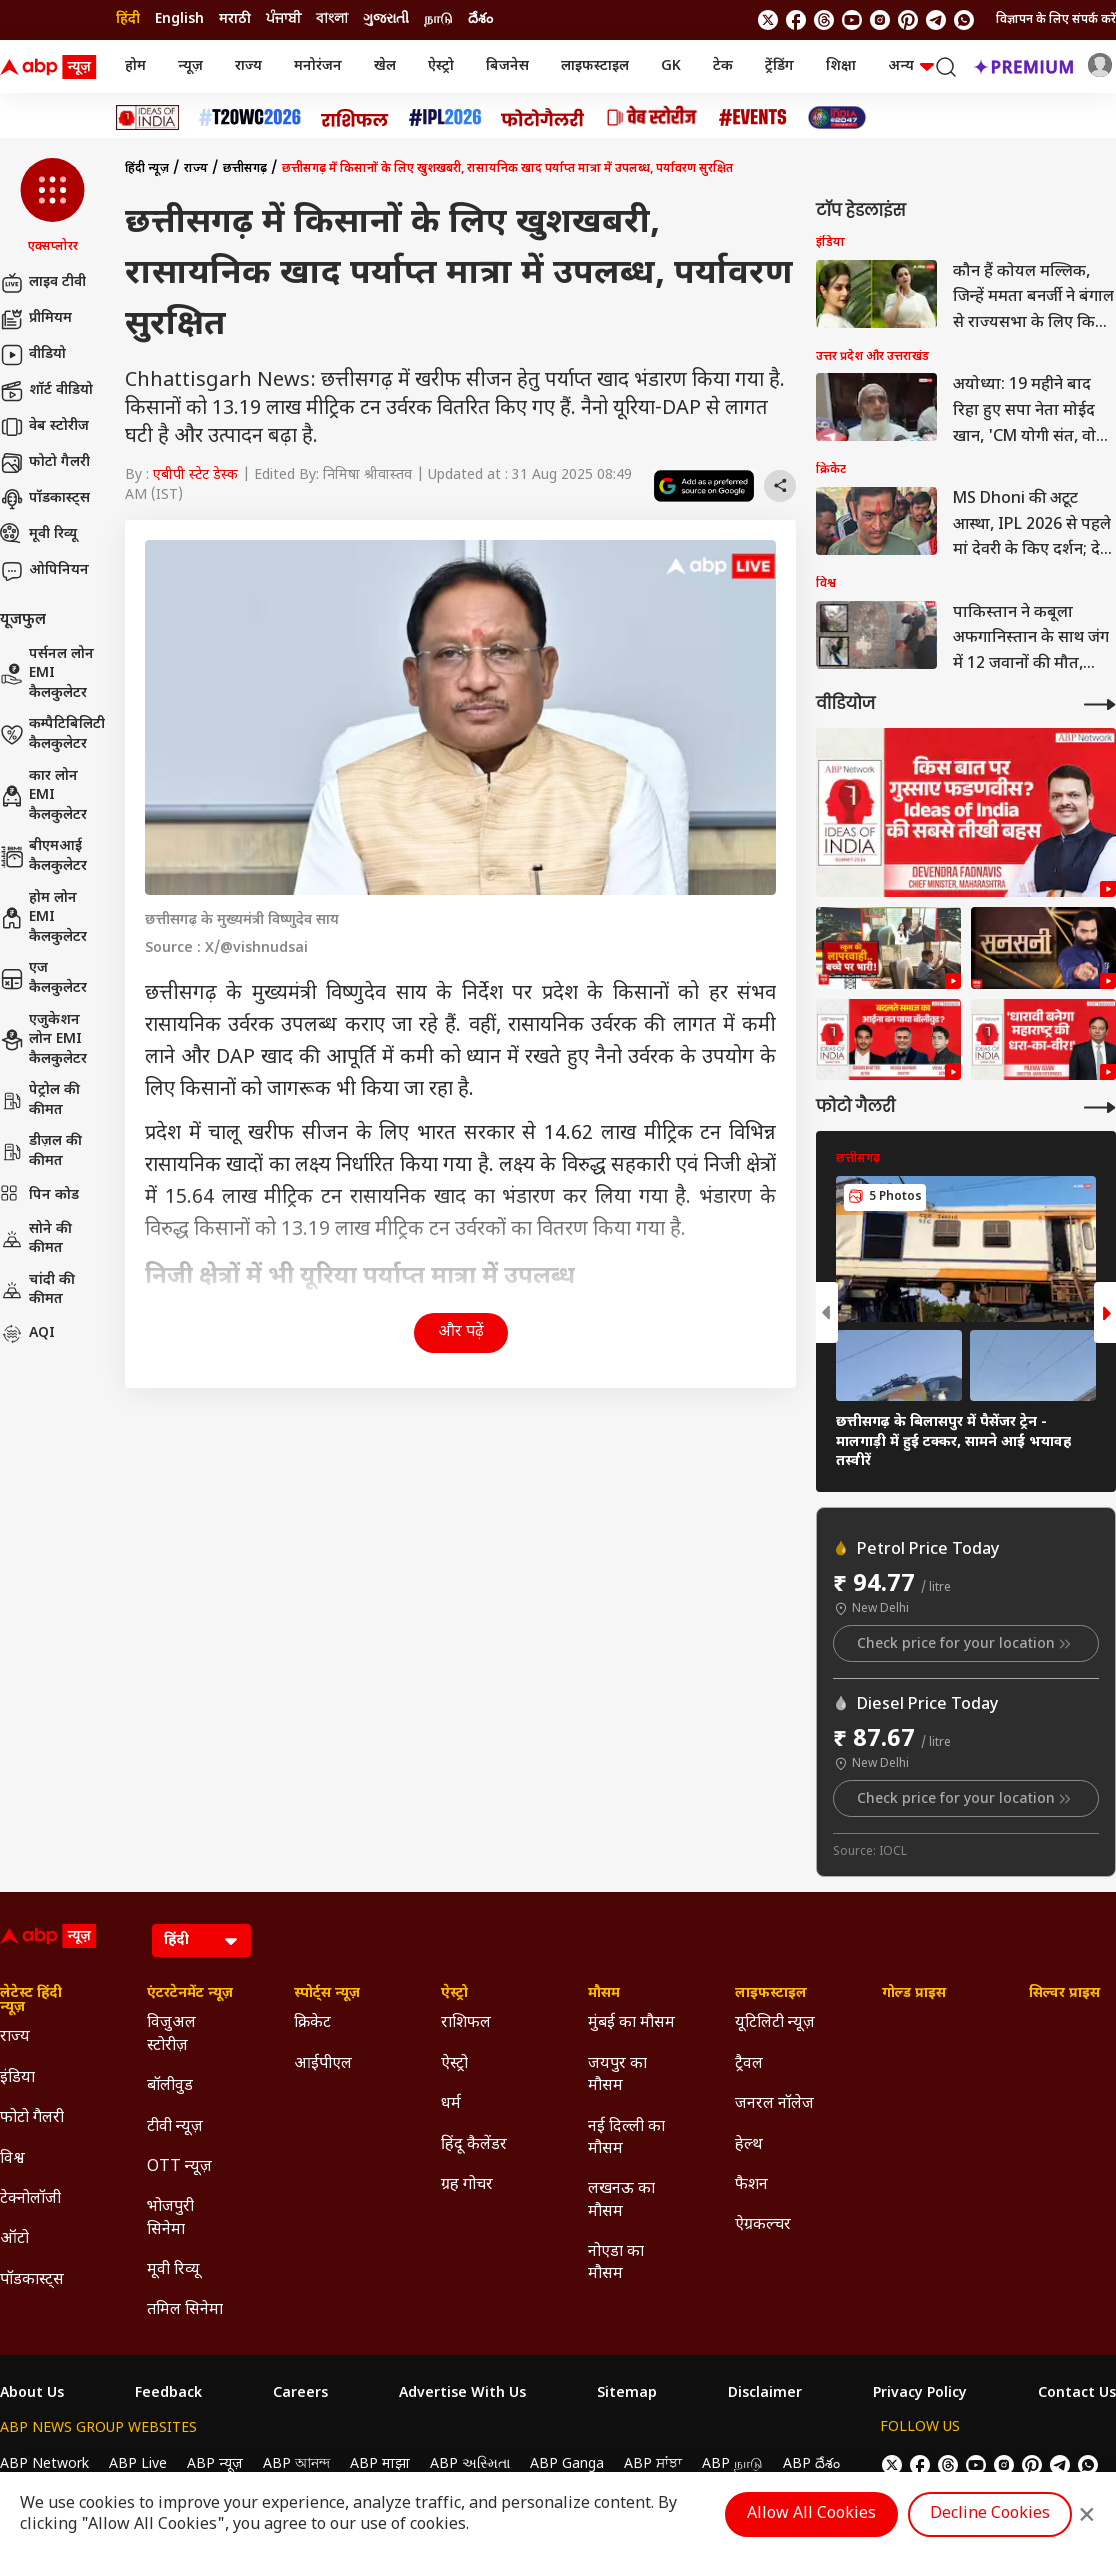  Describe the element at coordinates (920, 2394) in the screenshot. I see `Privacy Policy` at that location.